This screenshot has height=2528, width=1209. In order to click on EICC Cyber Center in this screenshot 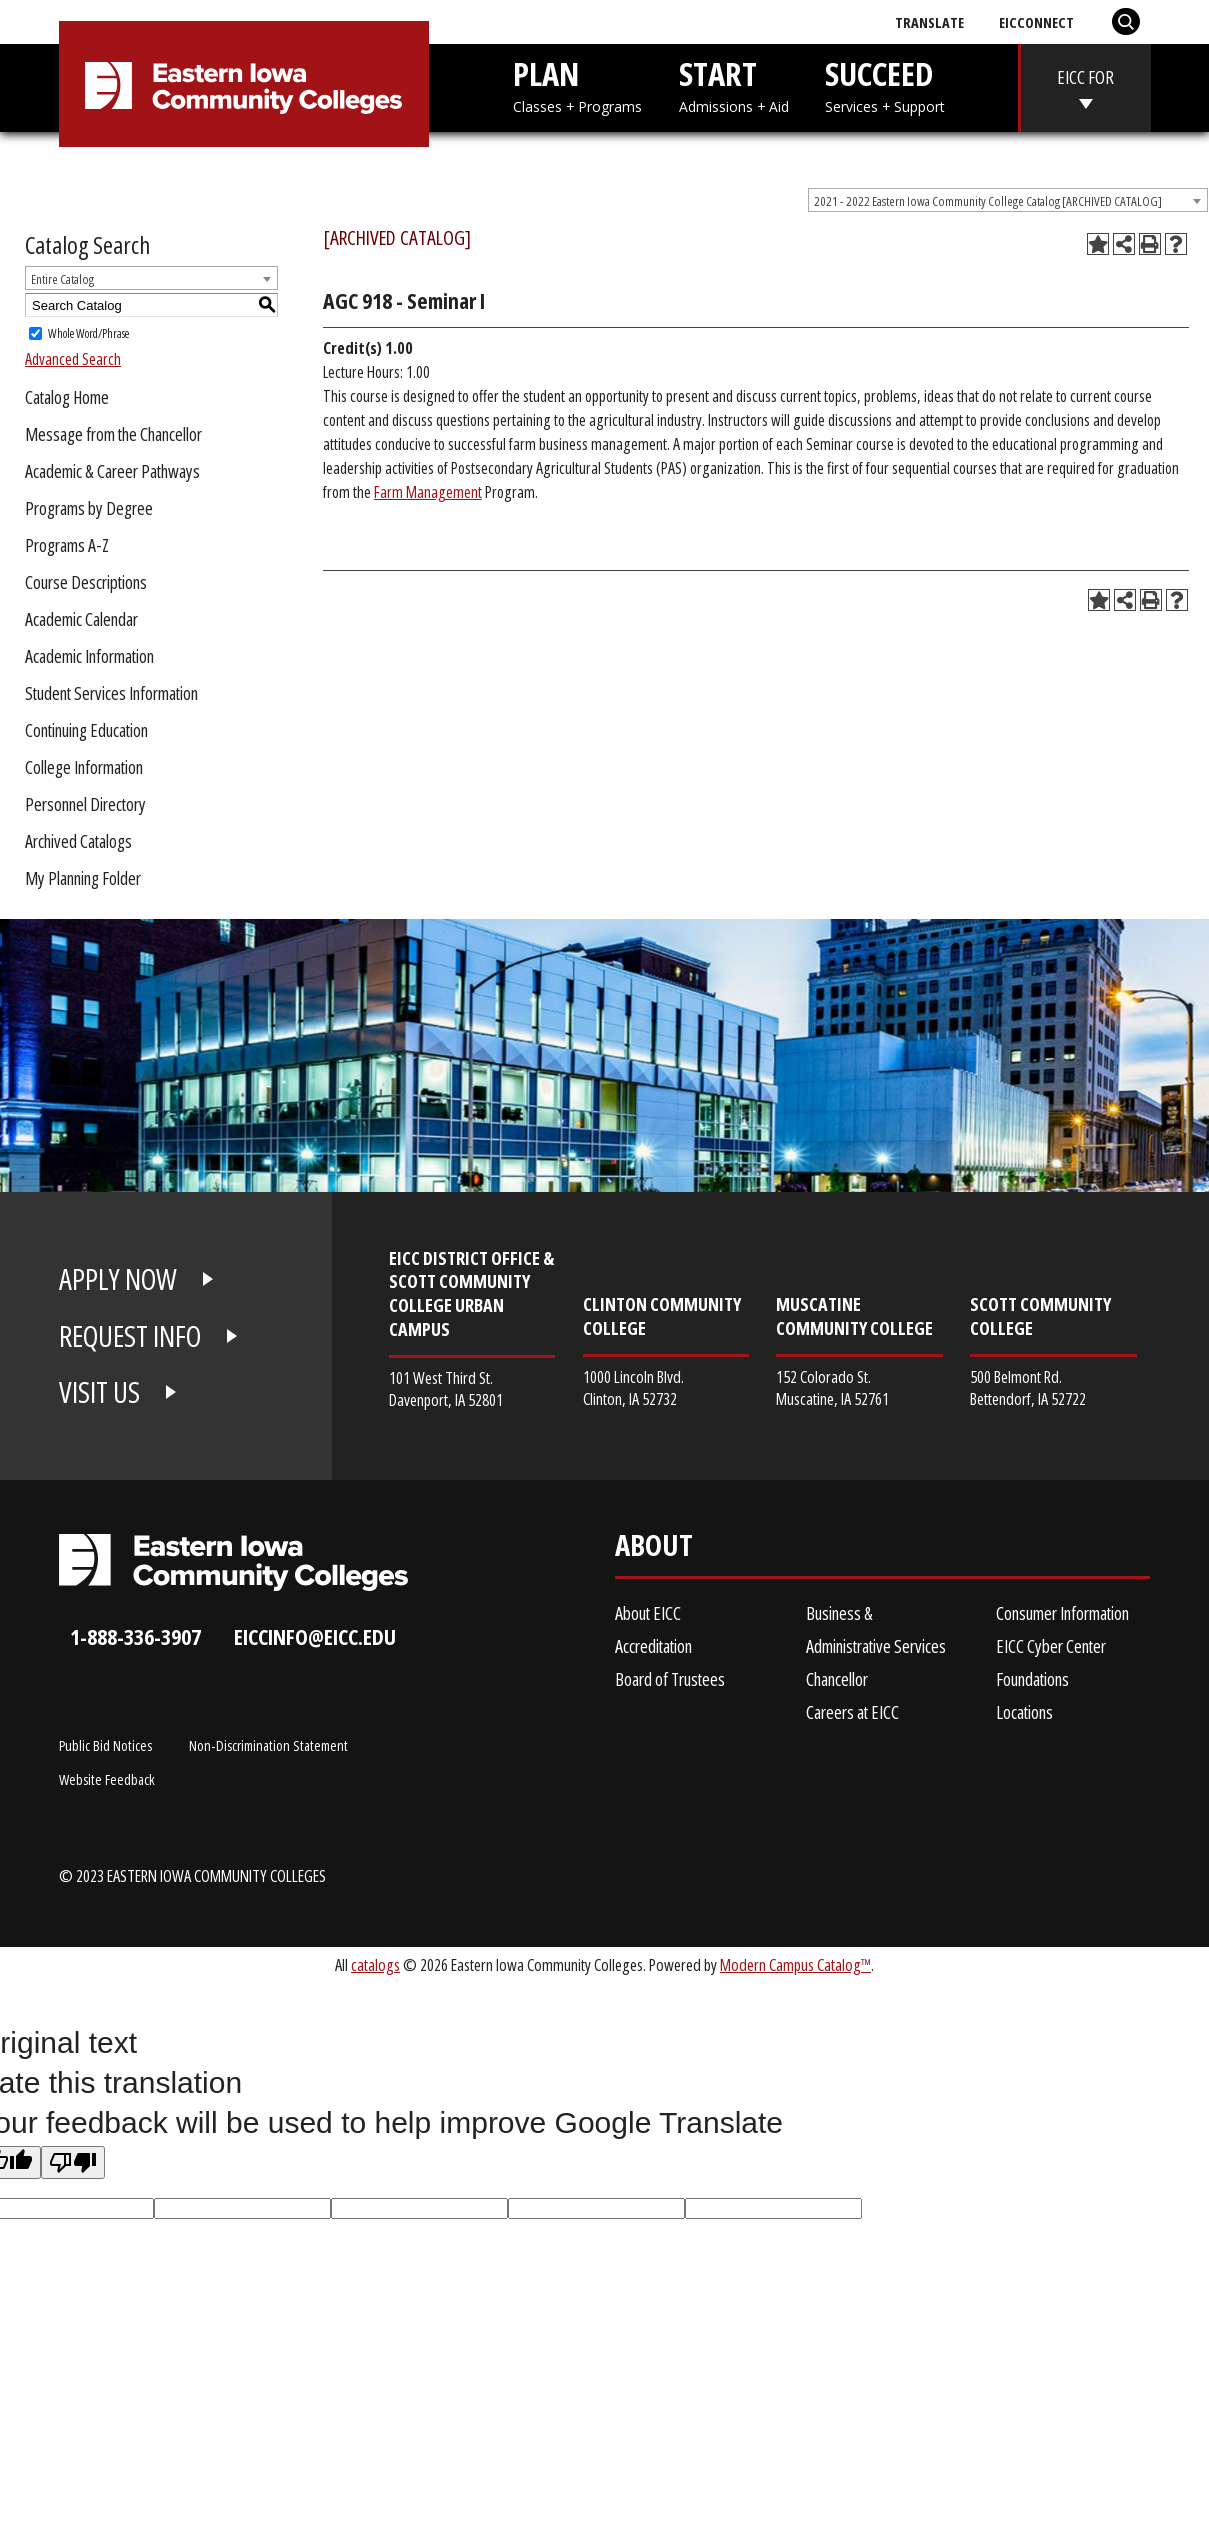, I will do `click(1051, 1646)`.